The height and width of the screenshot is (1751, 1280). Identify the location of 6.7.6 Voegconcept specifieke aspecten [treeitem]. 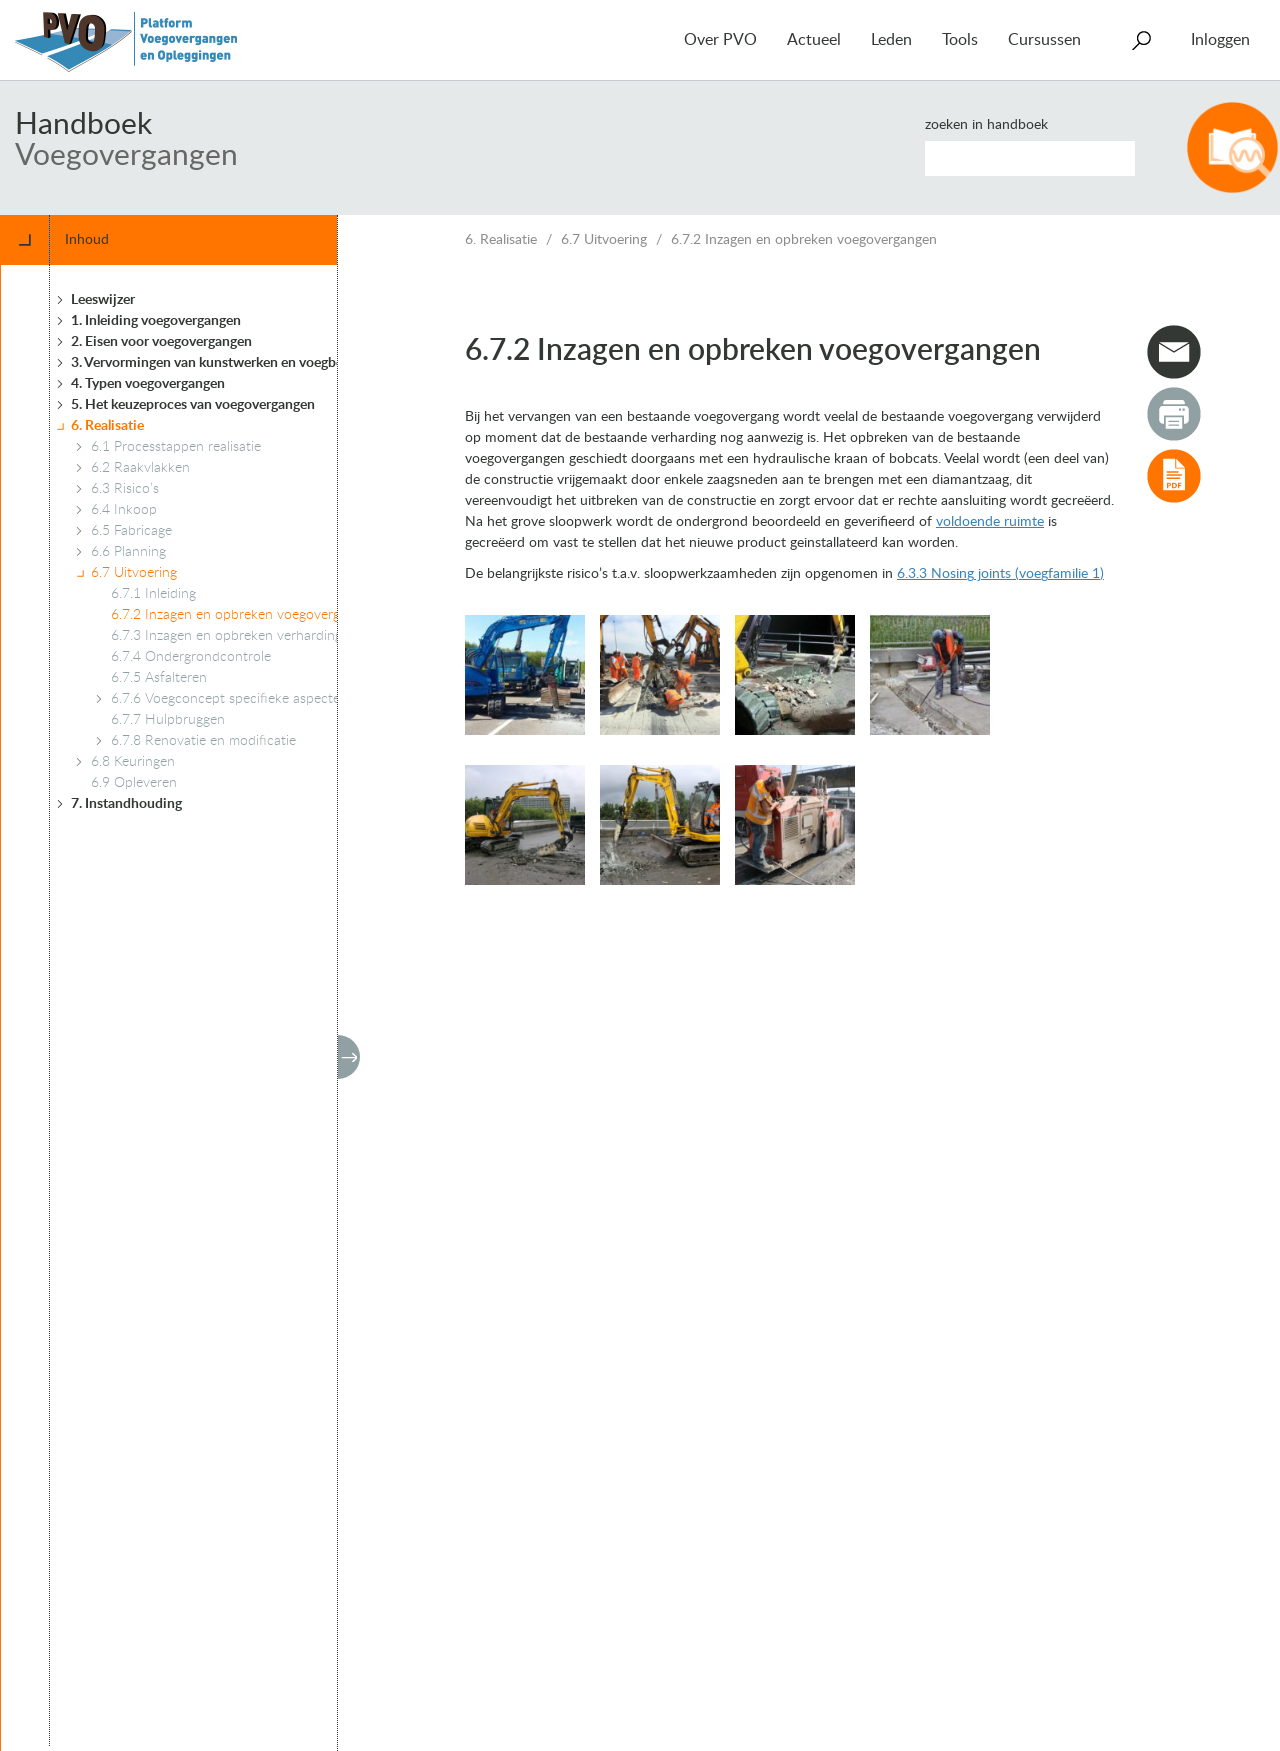
(229, 699).